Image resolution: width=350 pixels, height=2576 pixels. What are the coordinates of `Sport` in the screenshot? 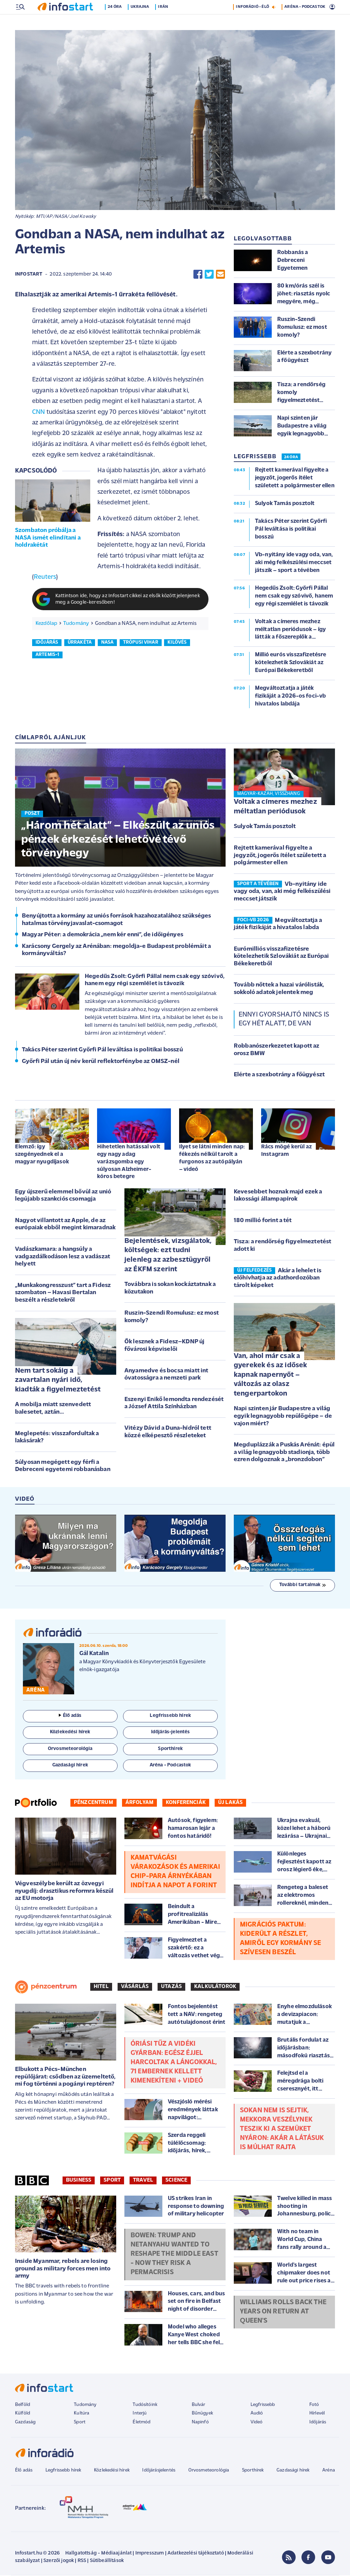 It's located at (112, 2181).